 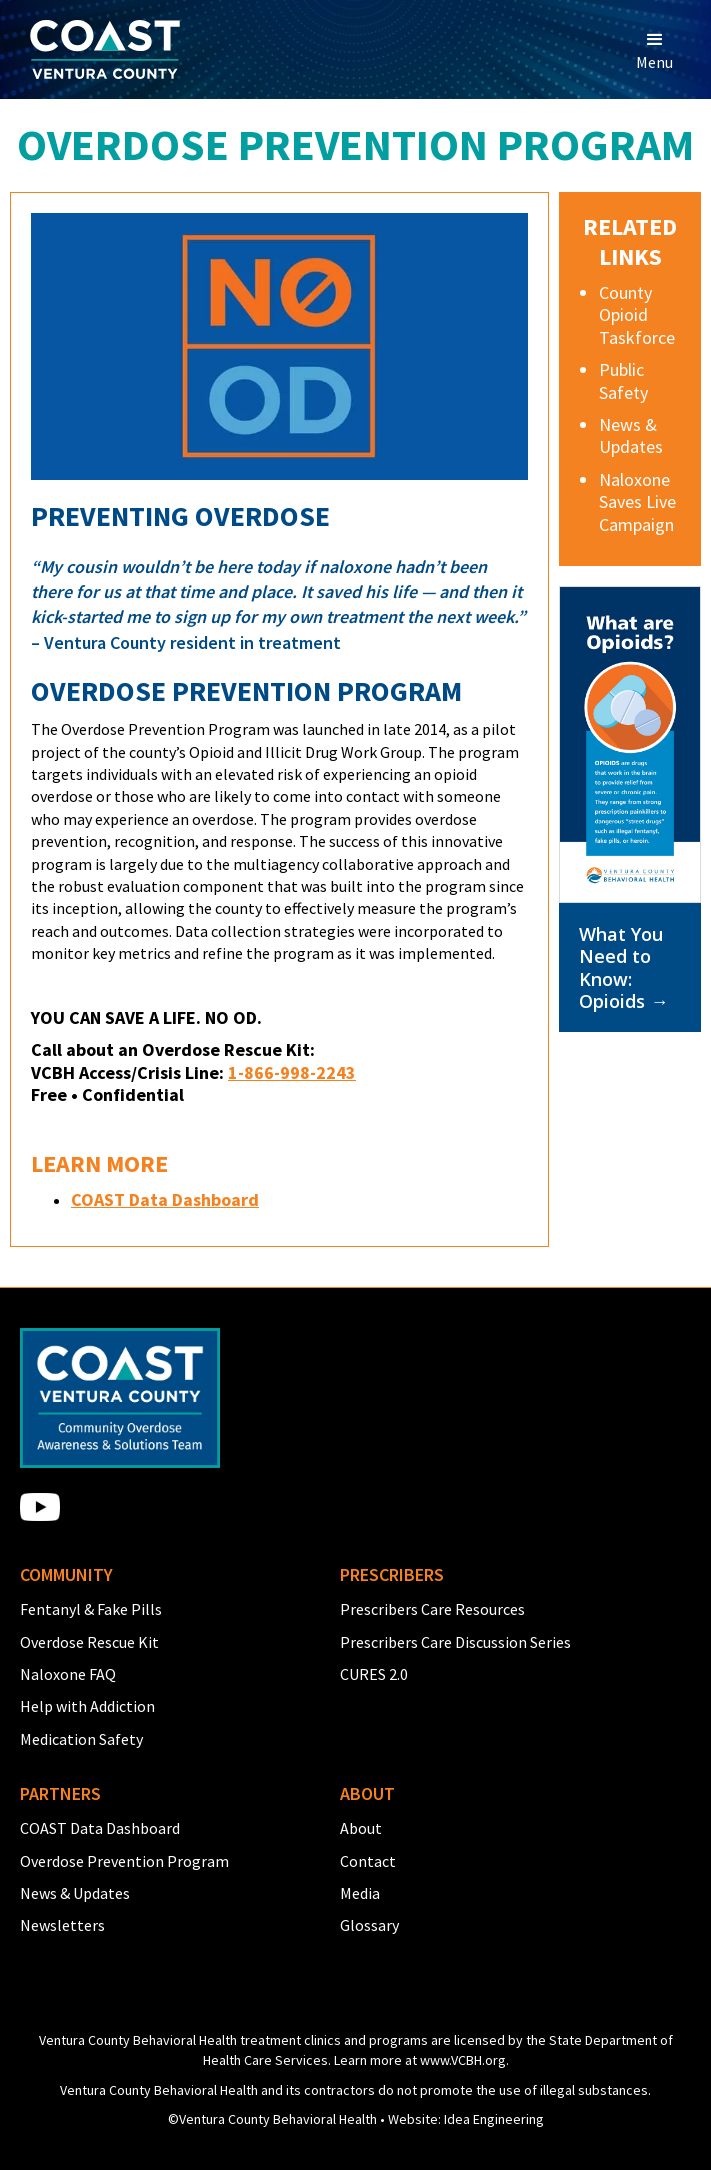 I want to click on Medication Safety, so click(x=81, y=1739).